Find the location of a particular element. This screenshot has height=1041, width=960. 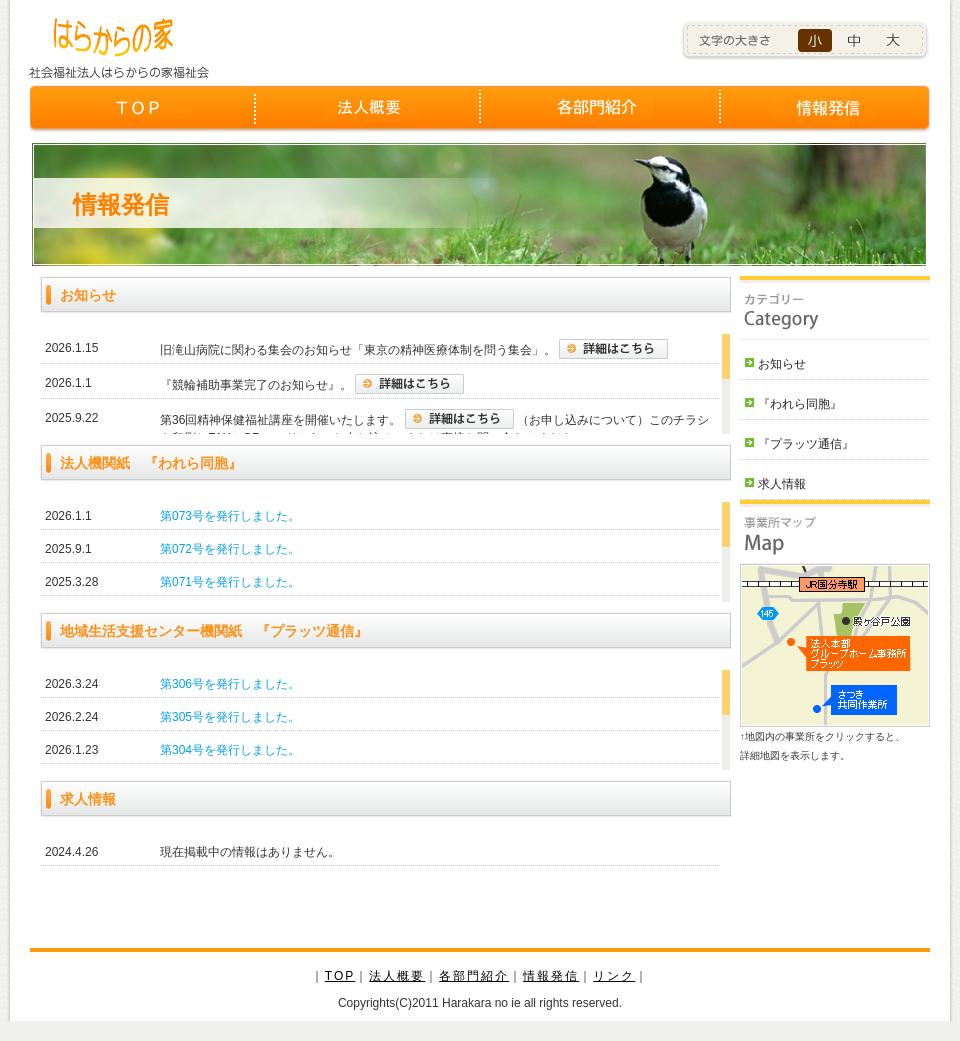

『われら同胞』 is located at coordinates (800, 404).